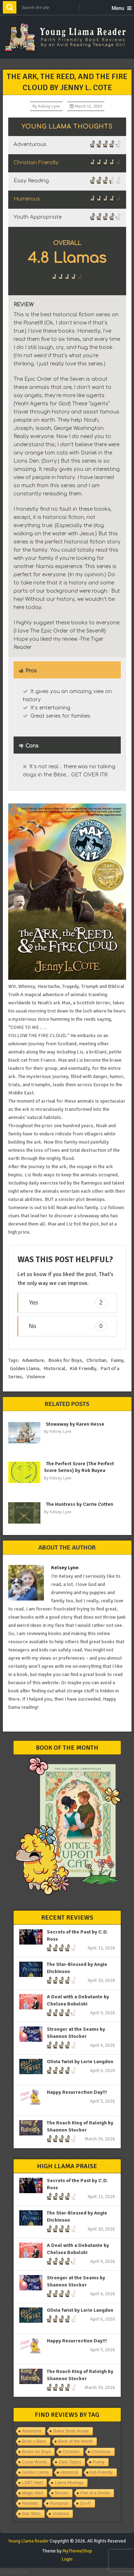 The height and width of the screenshot is (2576, 134). I want to click on Historical, so click(54, 1368).